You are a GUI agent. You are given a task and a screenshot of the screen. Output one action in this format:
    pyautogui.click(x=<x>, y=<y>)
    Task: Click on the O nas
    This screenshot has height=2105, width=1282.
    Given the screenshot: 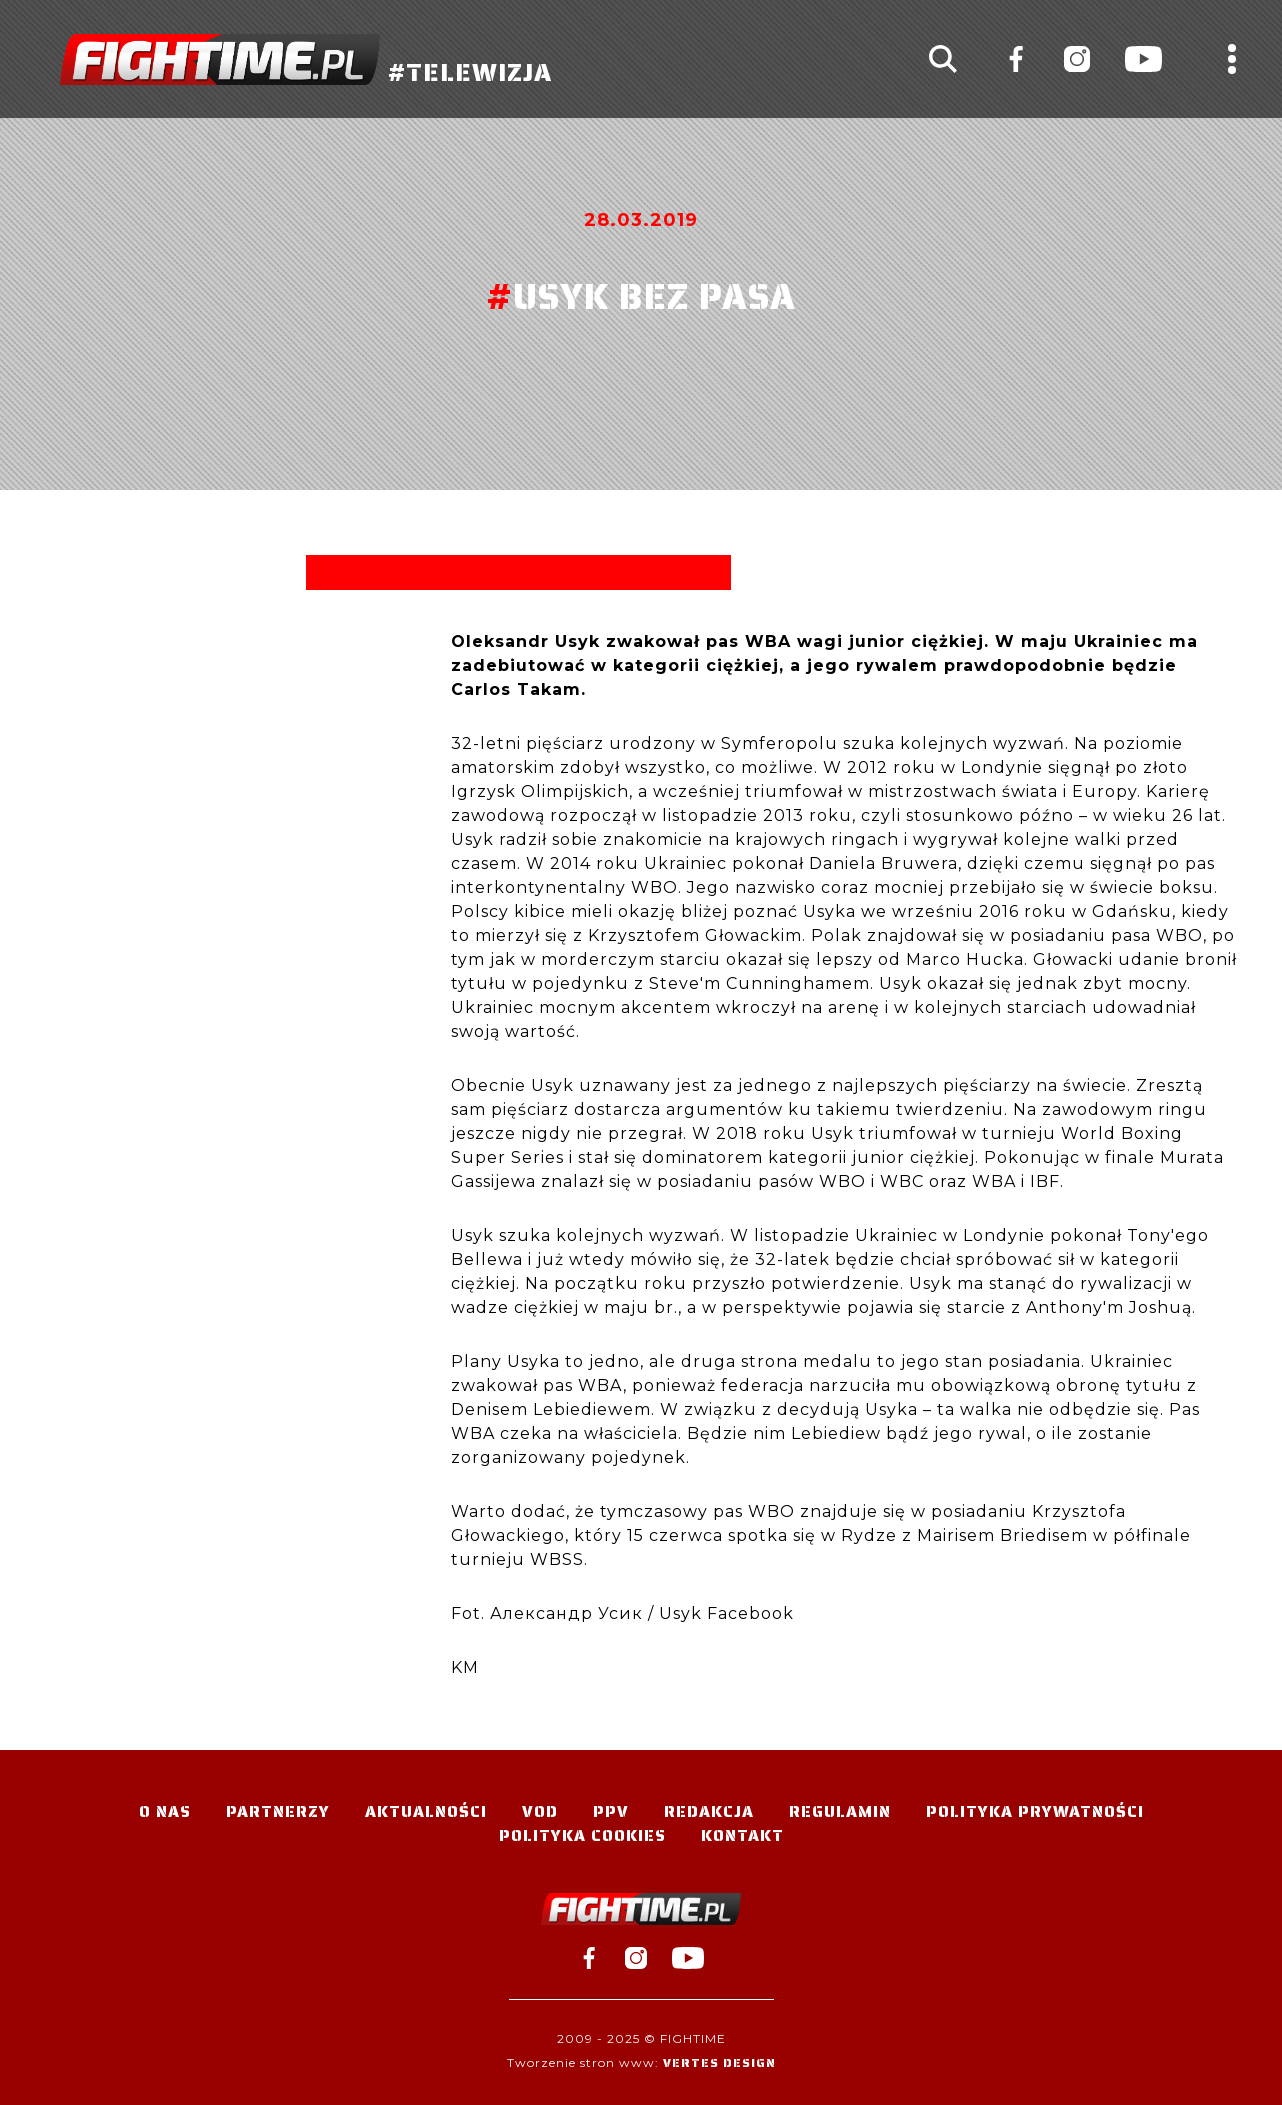 What is the action you would take?
    pyautogui.click(x=165, y=1811)
    